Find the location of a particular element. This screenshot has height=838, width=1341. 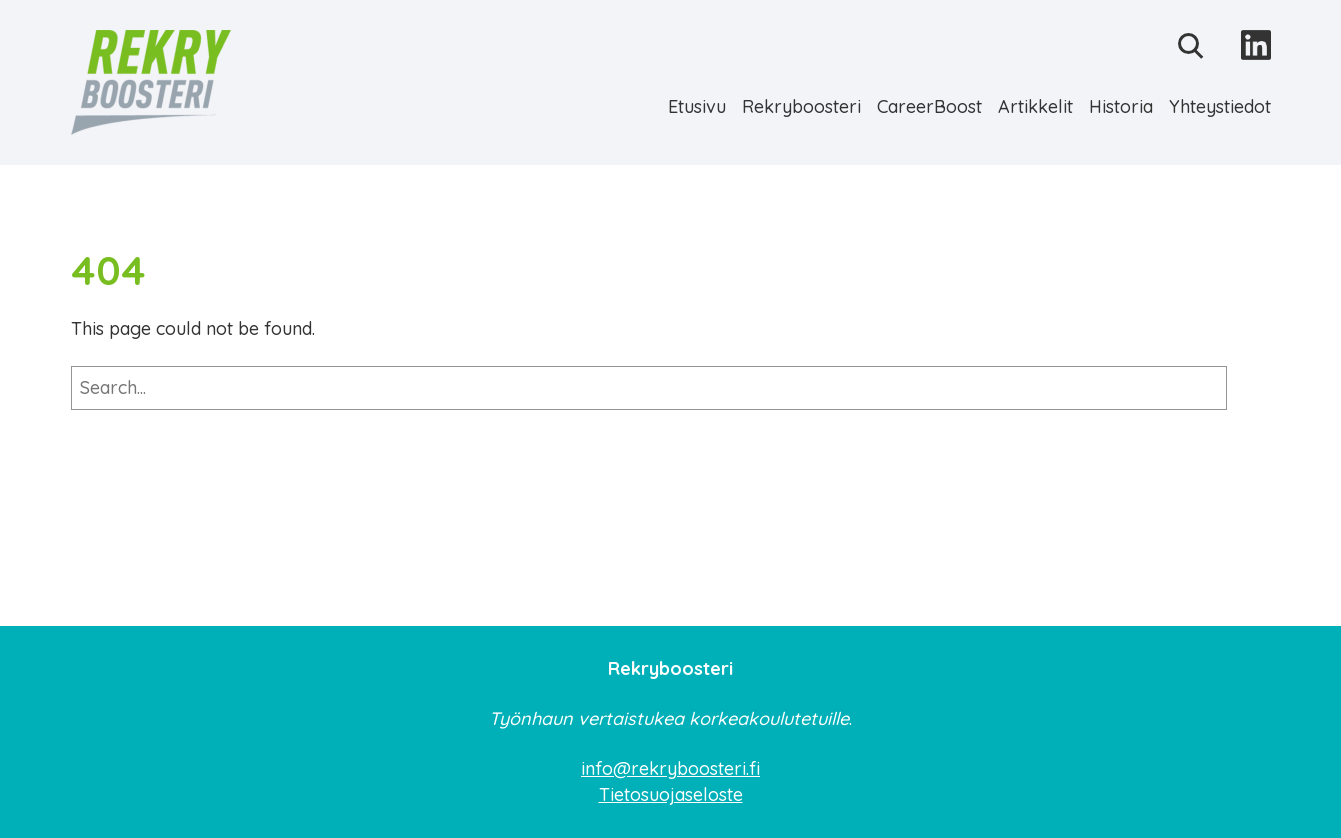

info@rekryboosteri.fi is located at coordinates (670, 768).